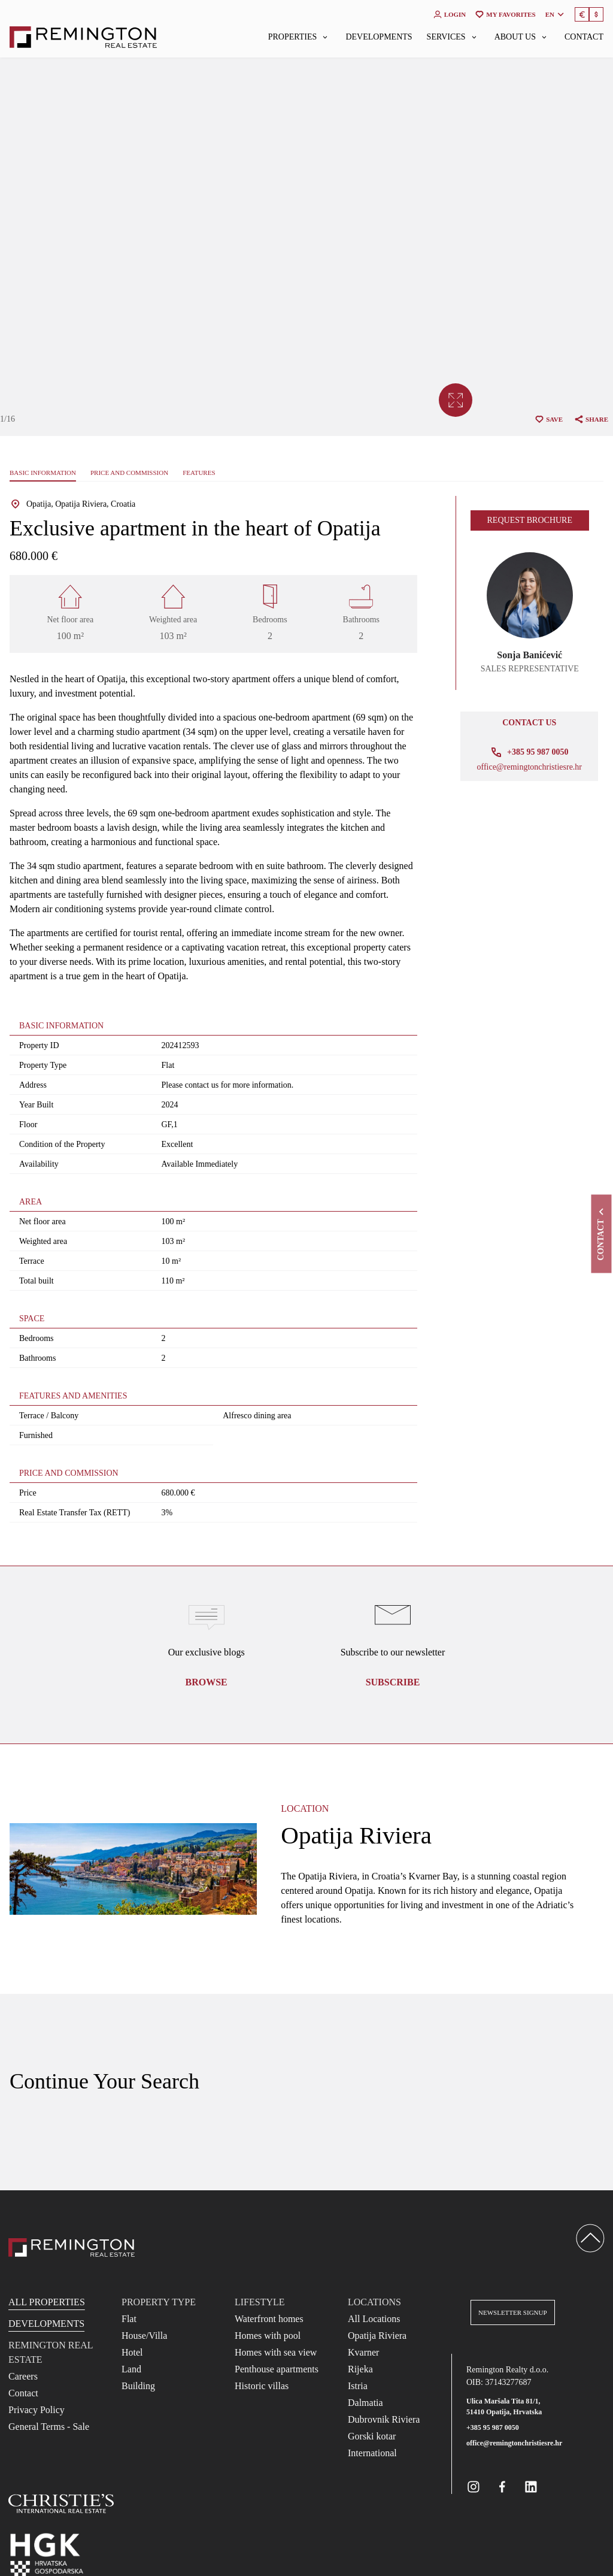  Describe the element at coordinates (374, 2319) in the screenshot. I see `All Locations` at that location.